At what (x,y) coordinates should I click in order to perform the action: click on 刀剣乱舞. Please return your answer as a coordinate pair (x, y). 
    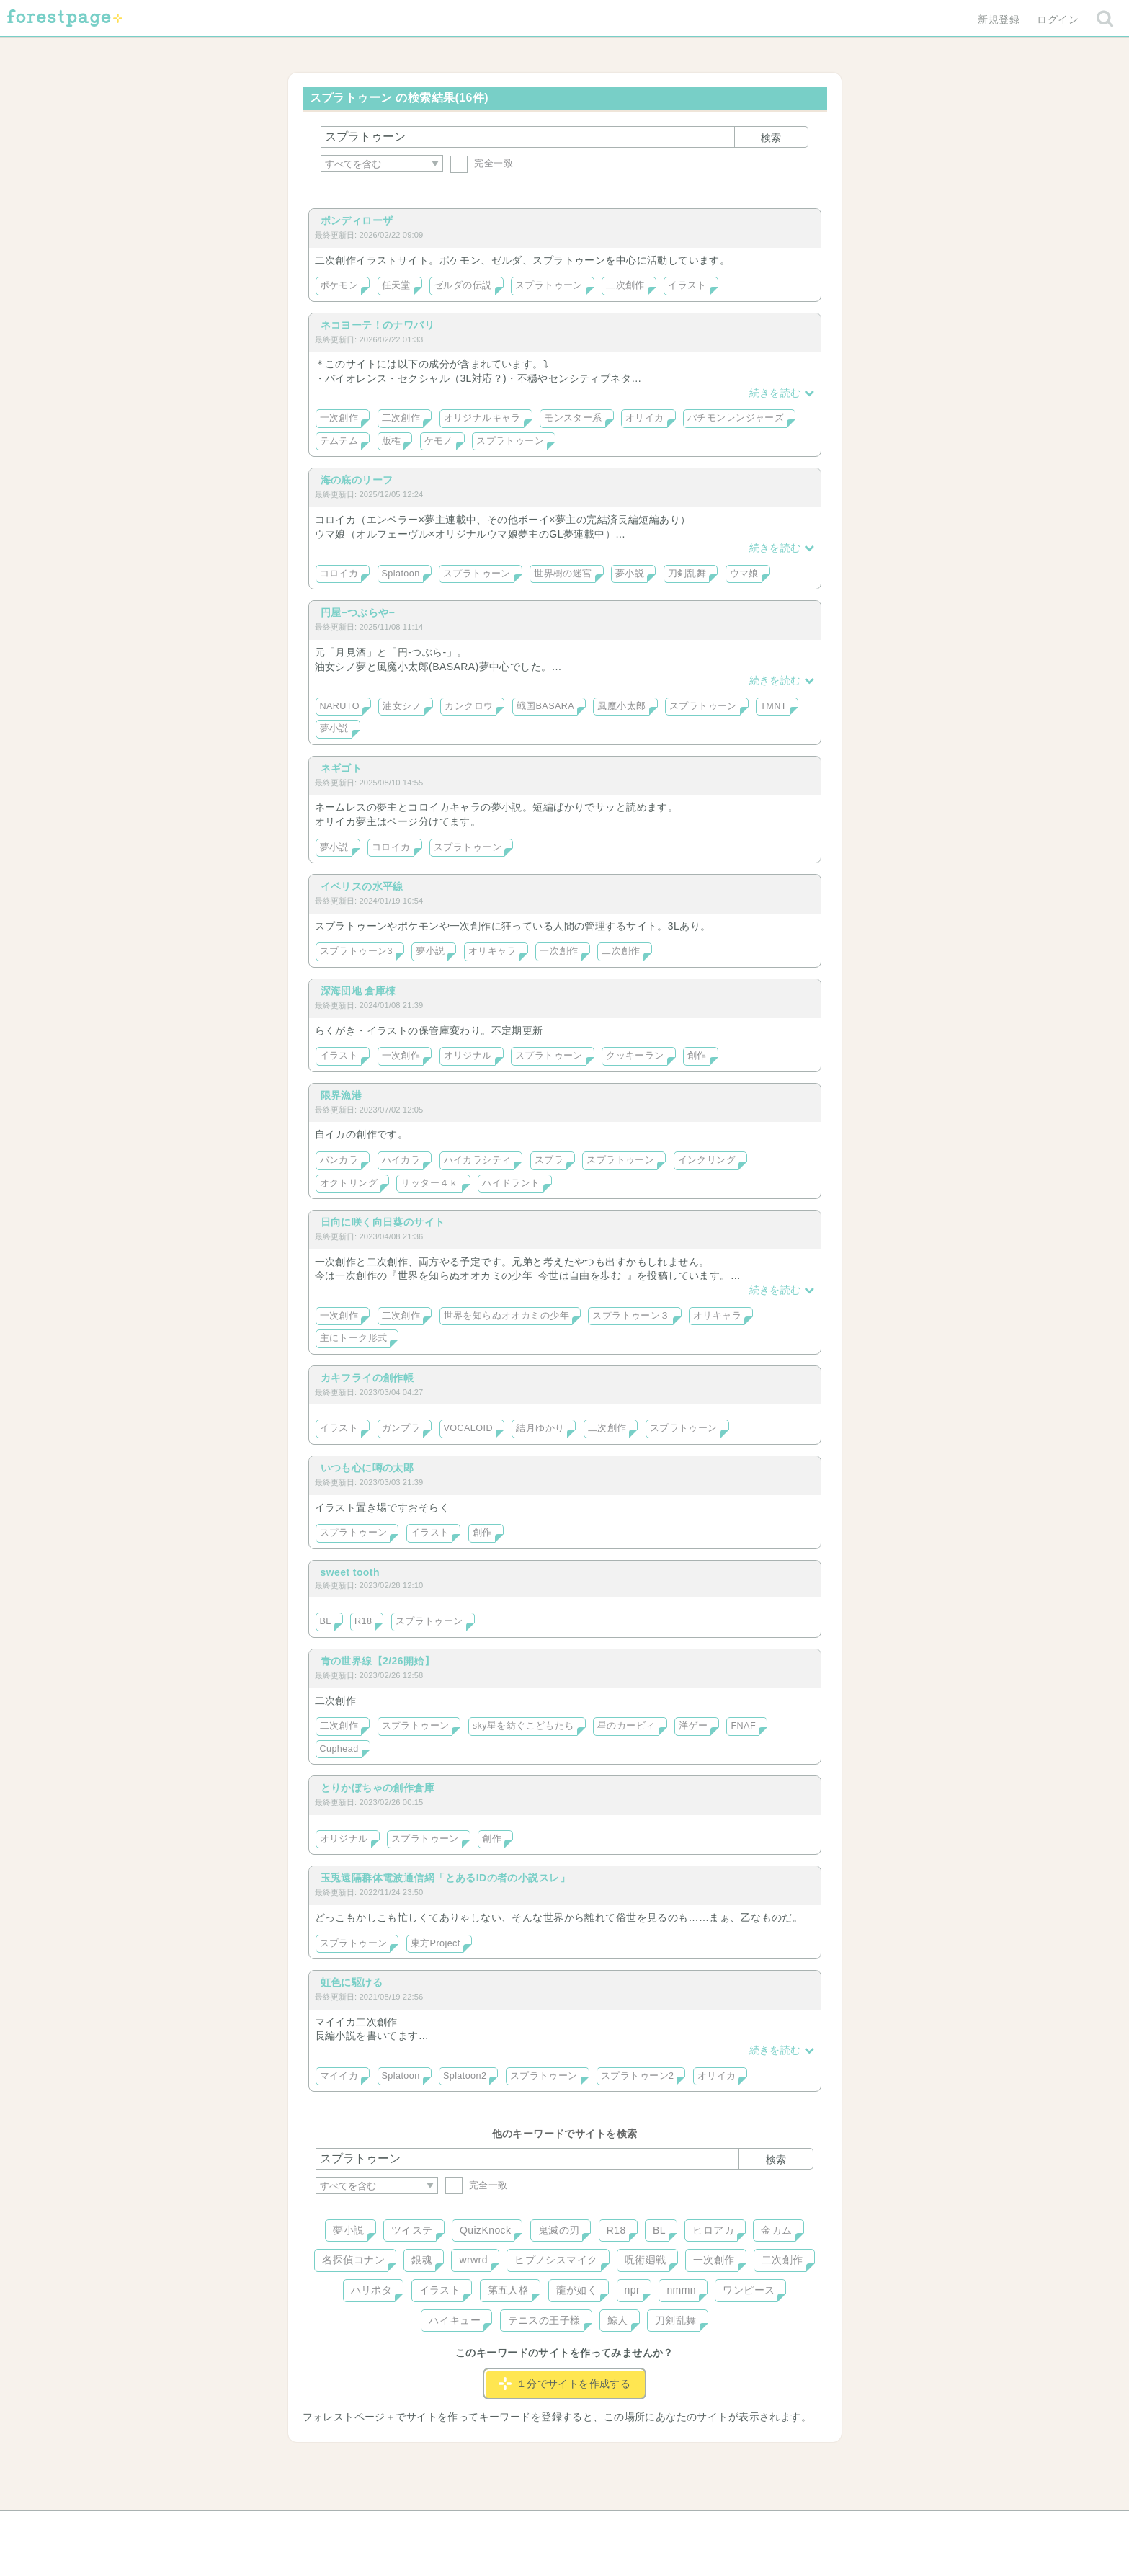
    Looking at the image, I should click on (687, 574).